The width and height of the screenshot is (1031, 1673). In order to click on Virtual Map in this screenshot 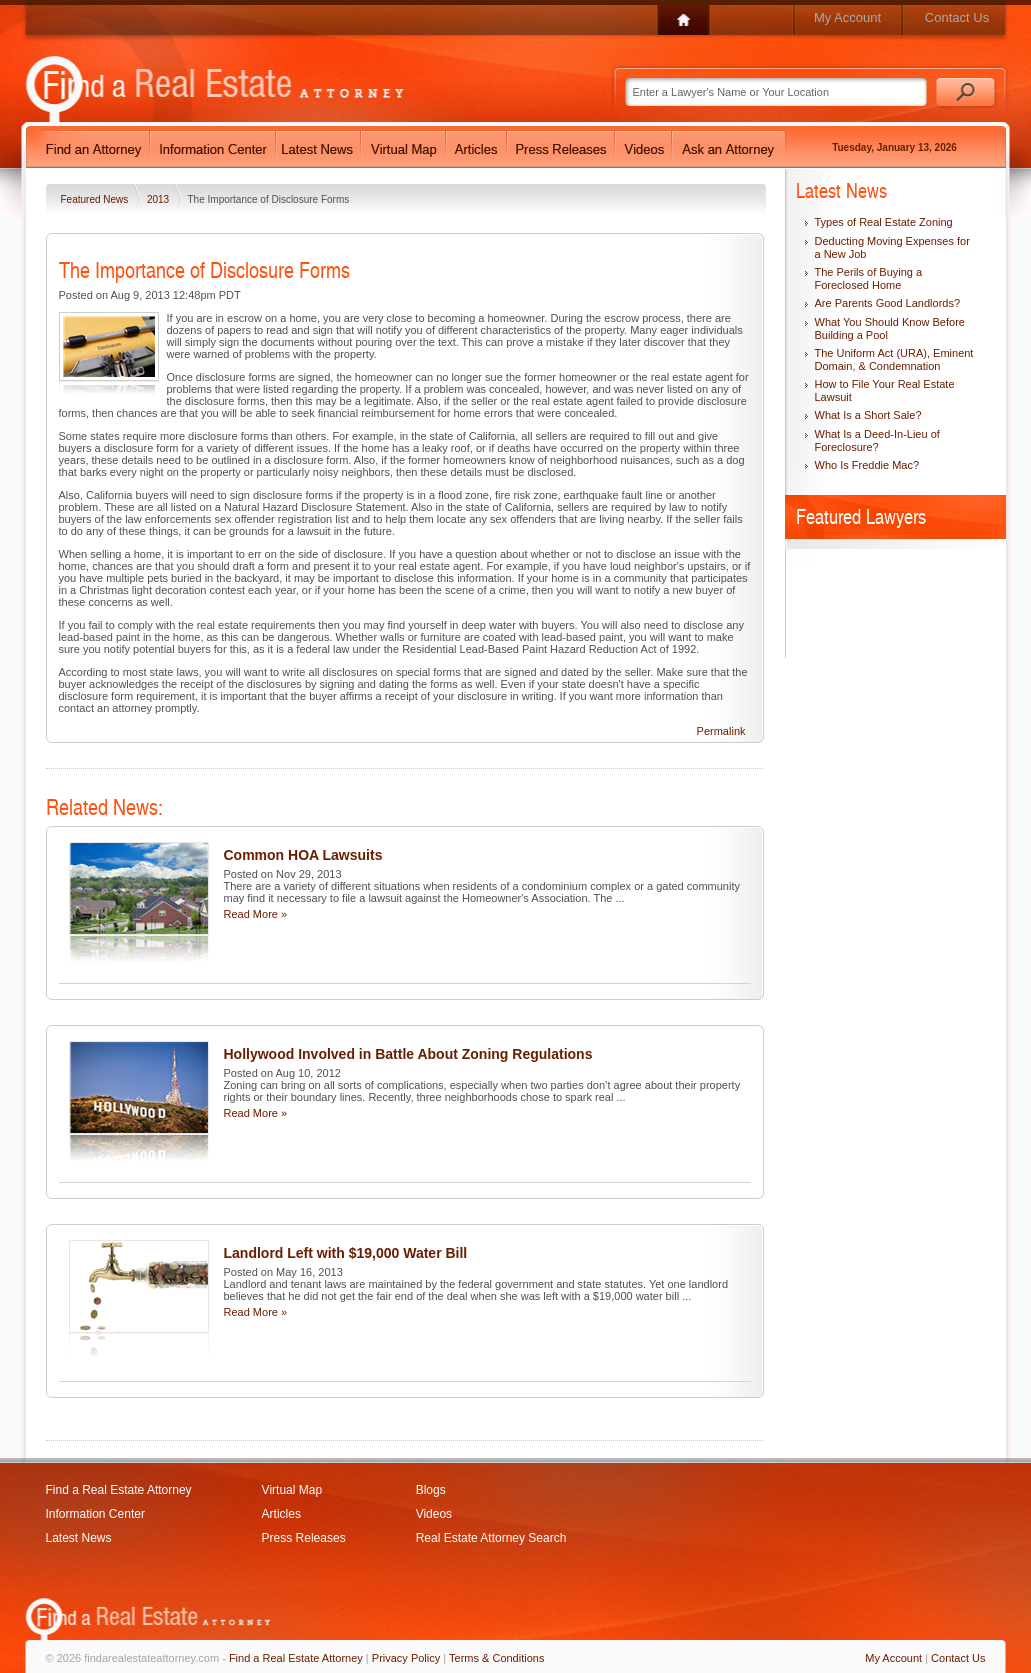, I will do `click(292, 1490)`.